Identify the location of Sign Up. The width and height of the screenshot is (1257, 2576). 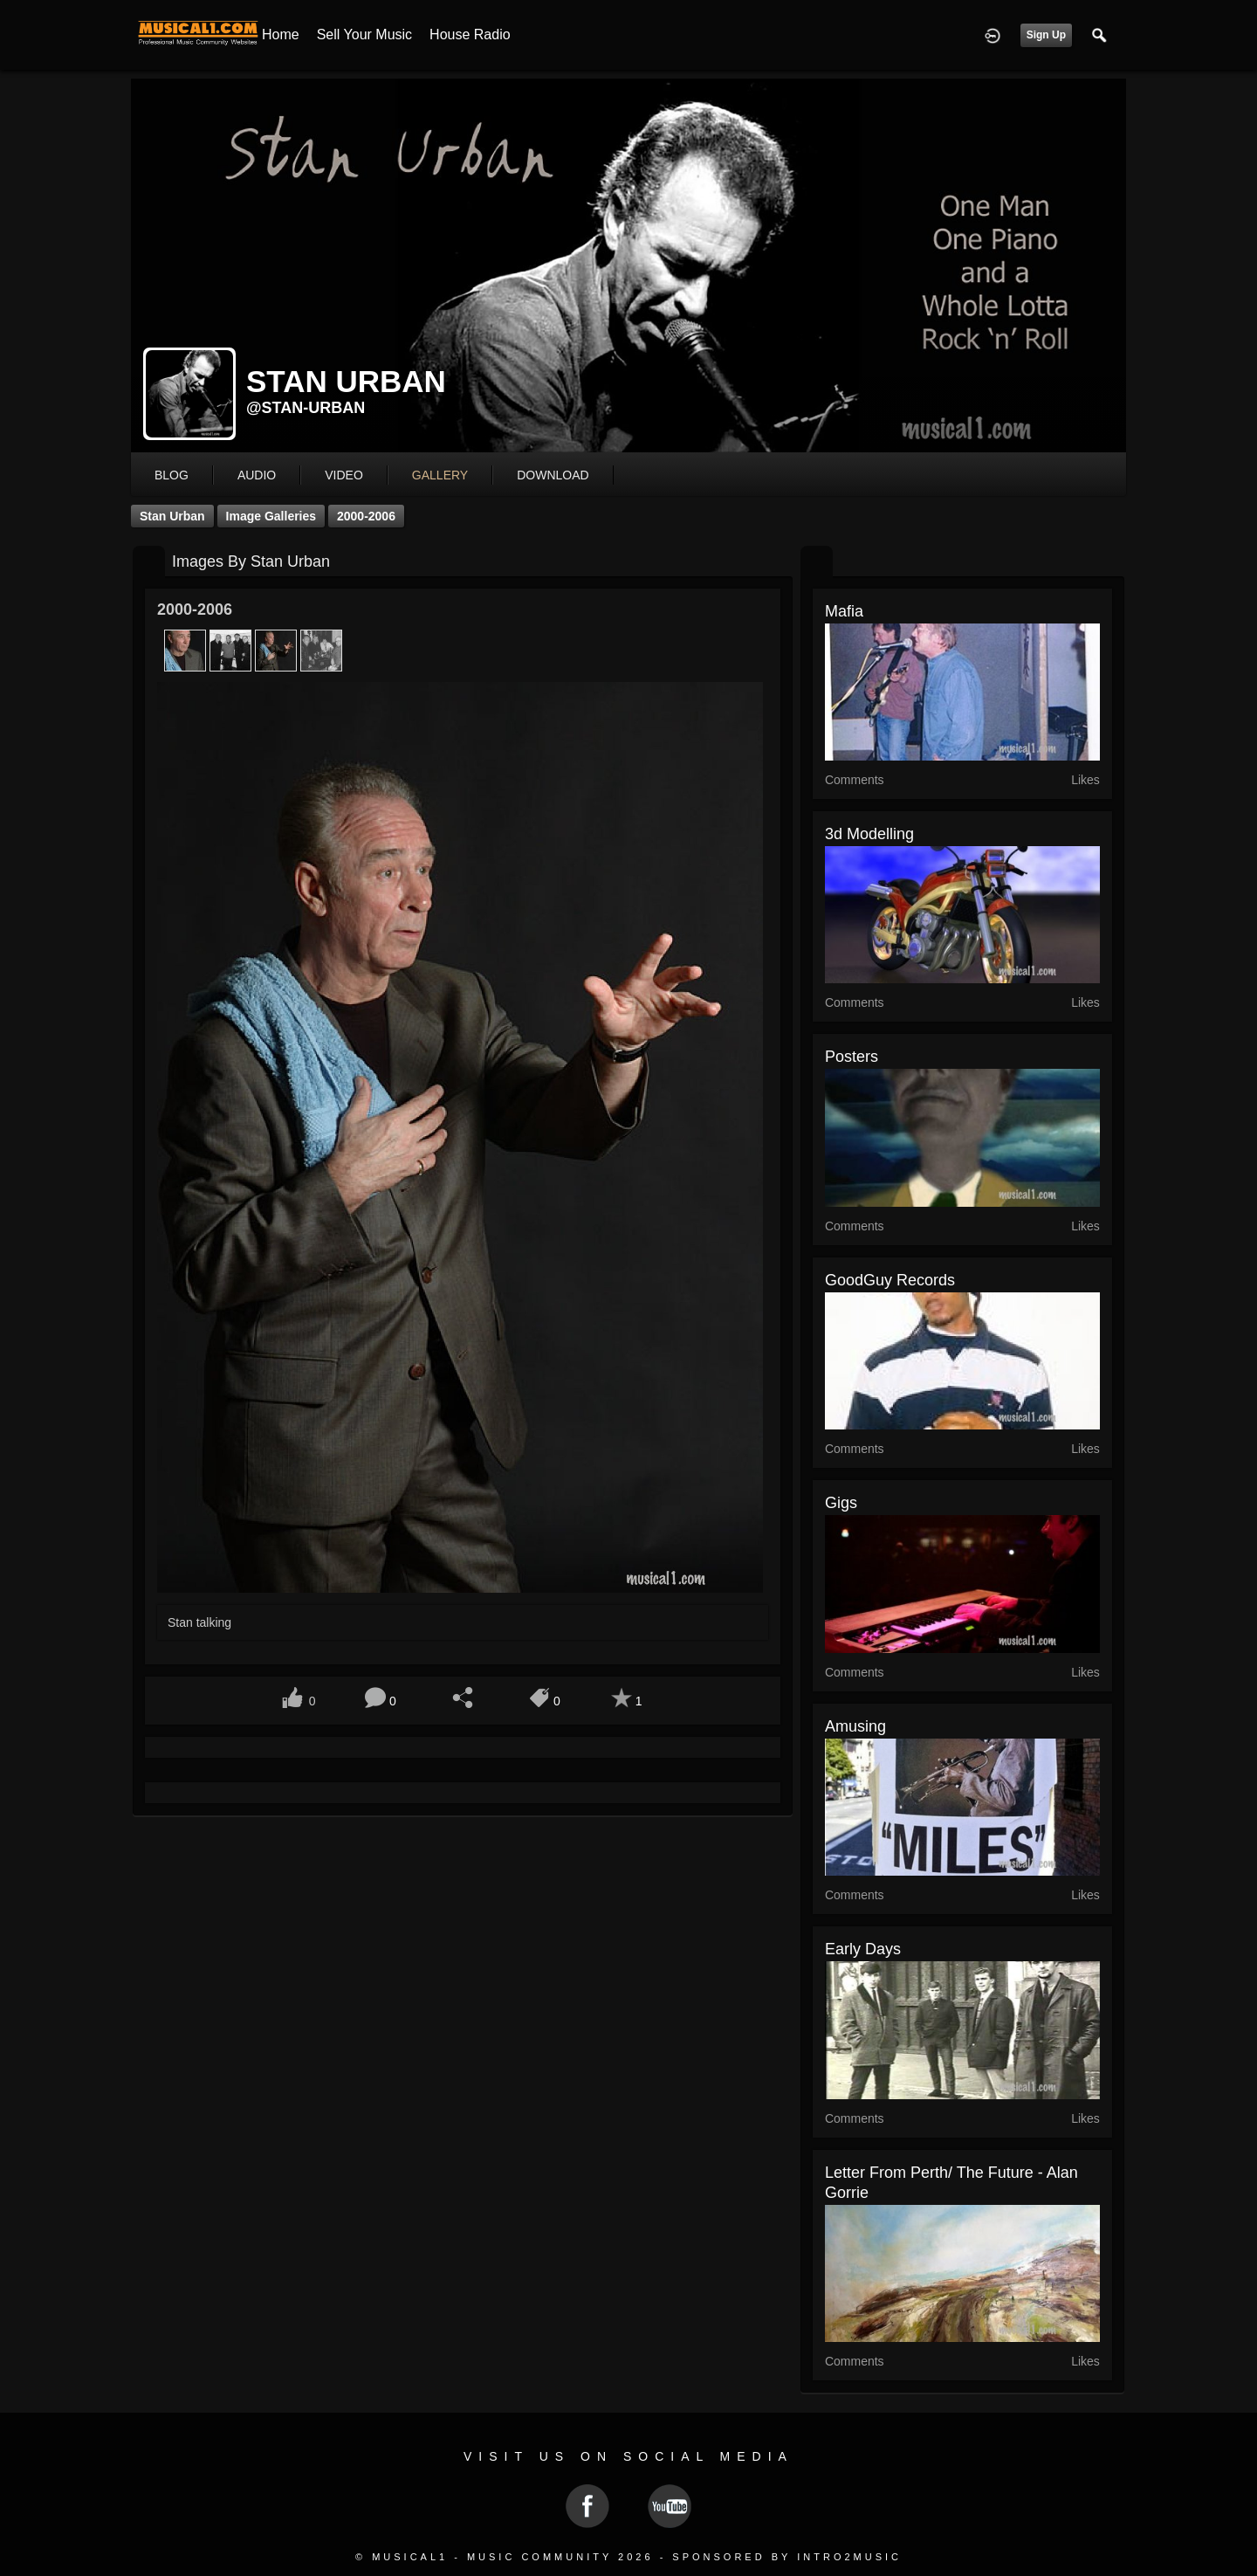
(1046, 35).